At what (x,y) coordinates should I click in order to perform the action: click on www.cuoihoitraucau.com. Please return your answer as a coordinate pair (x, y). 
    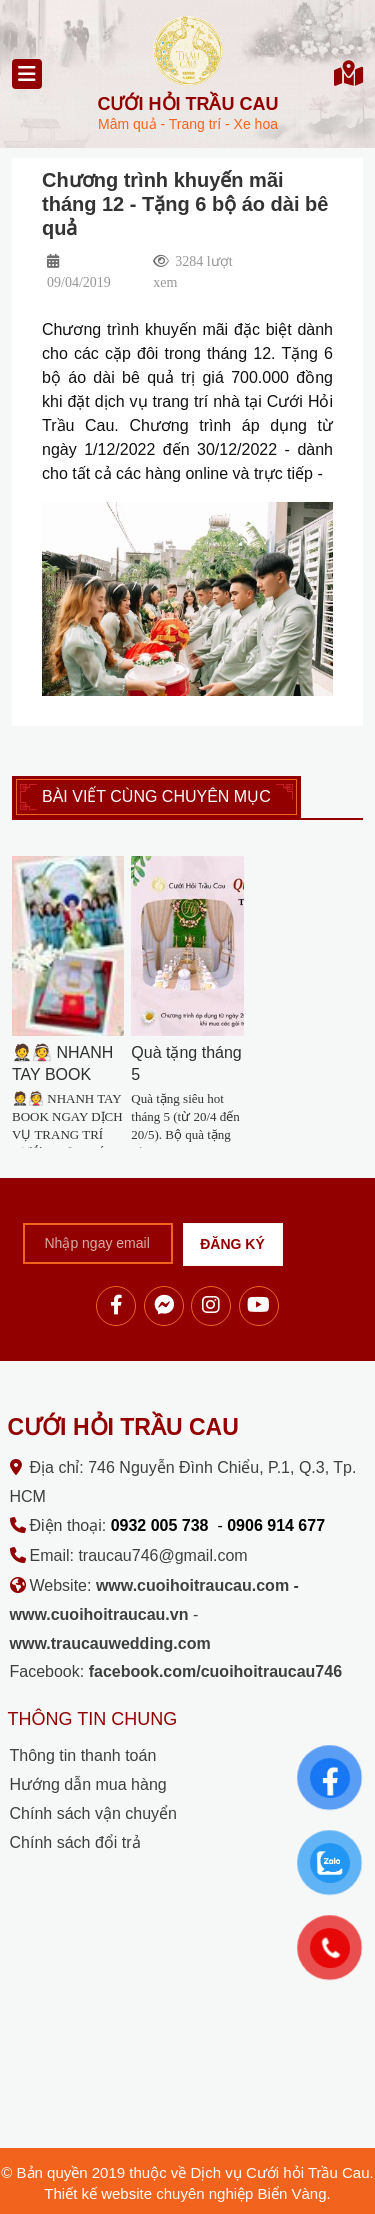
    Looking at the image, I should click on (192, 1585).